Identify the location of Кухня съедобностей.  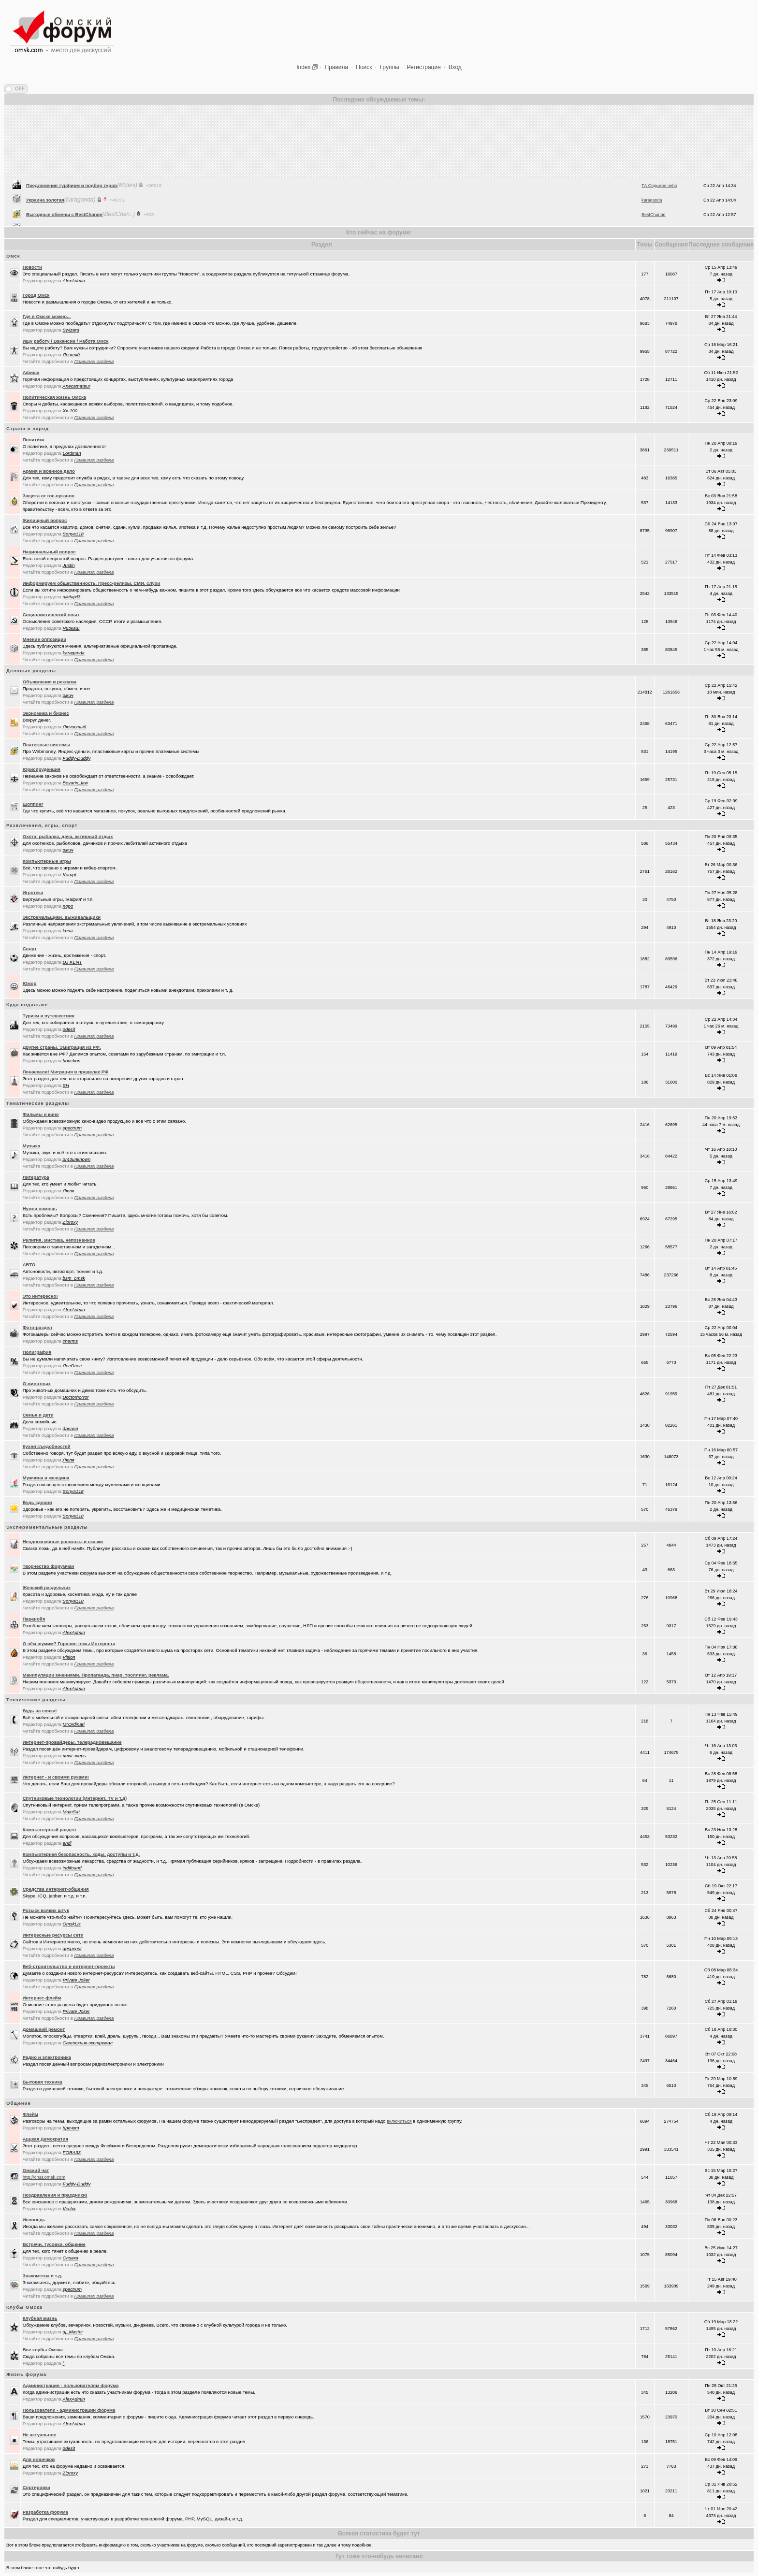
(47, 1446).